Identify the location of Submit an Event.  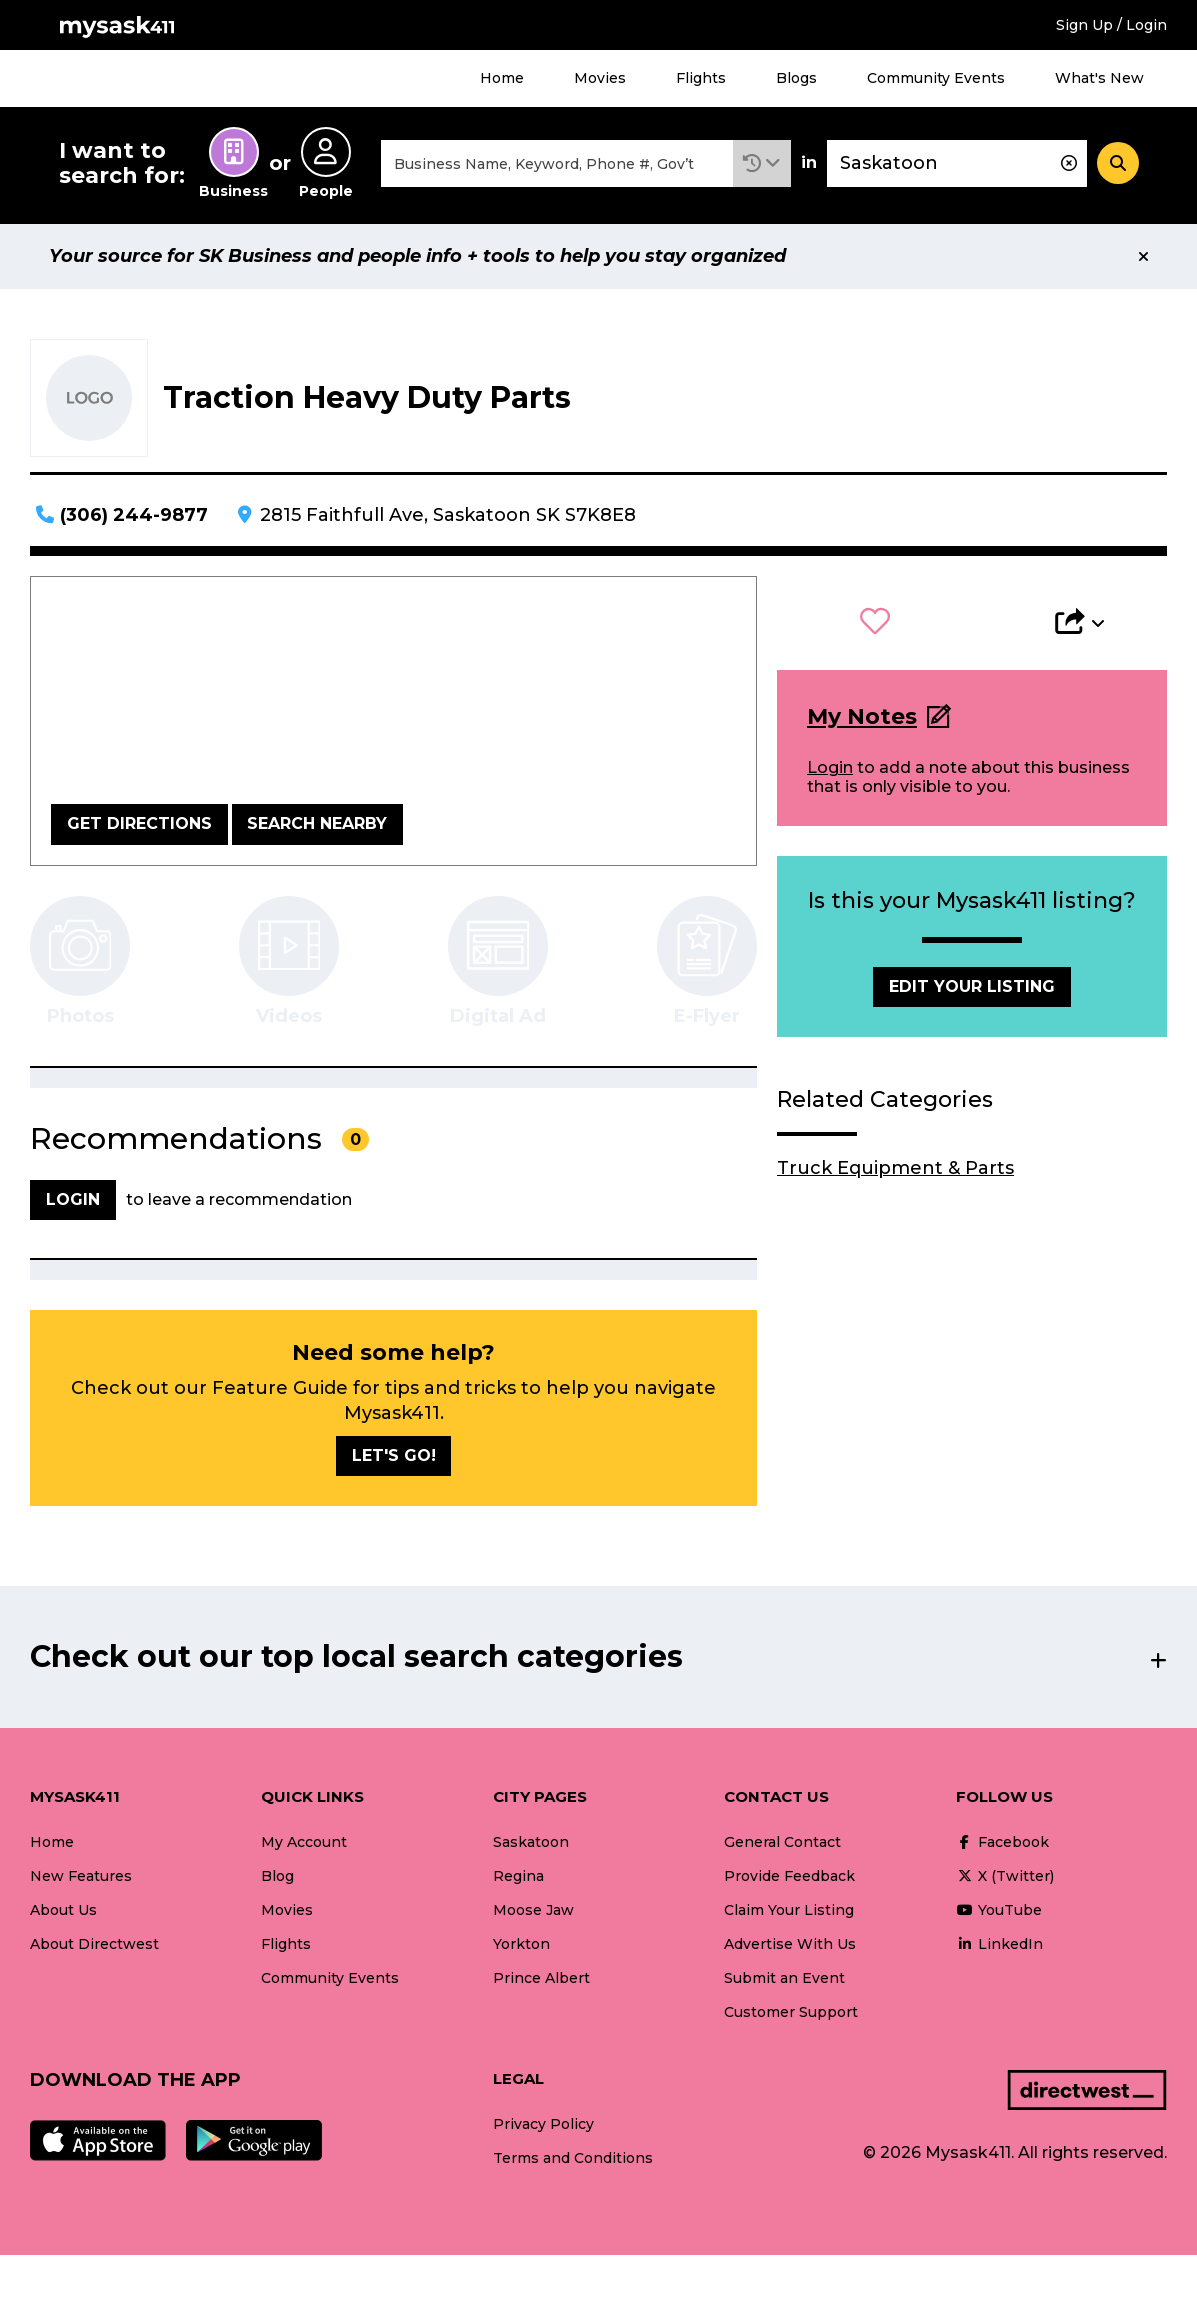
(784, 1978).